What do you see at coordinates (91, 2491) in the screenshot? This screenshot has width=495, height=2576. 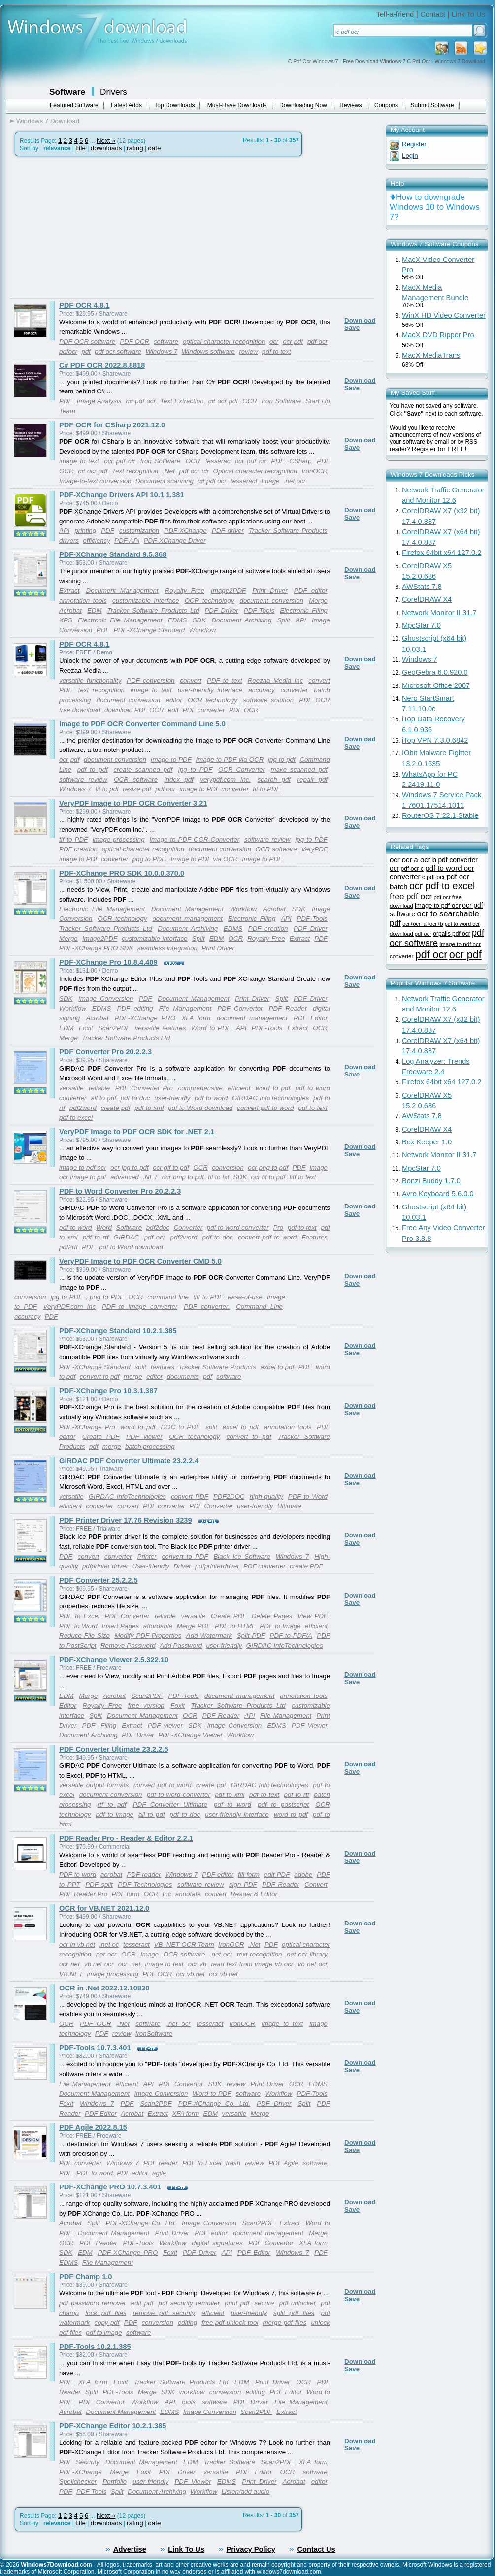 I see `PDF Tools` at bounding box center [91, 2491].